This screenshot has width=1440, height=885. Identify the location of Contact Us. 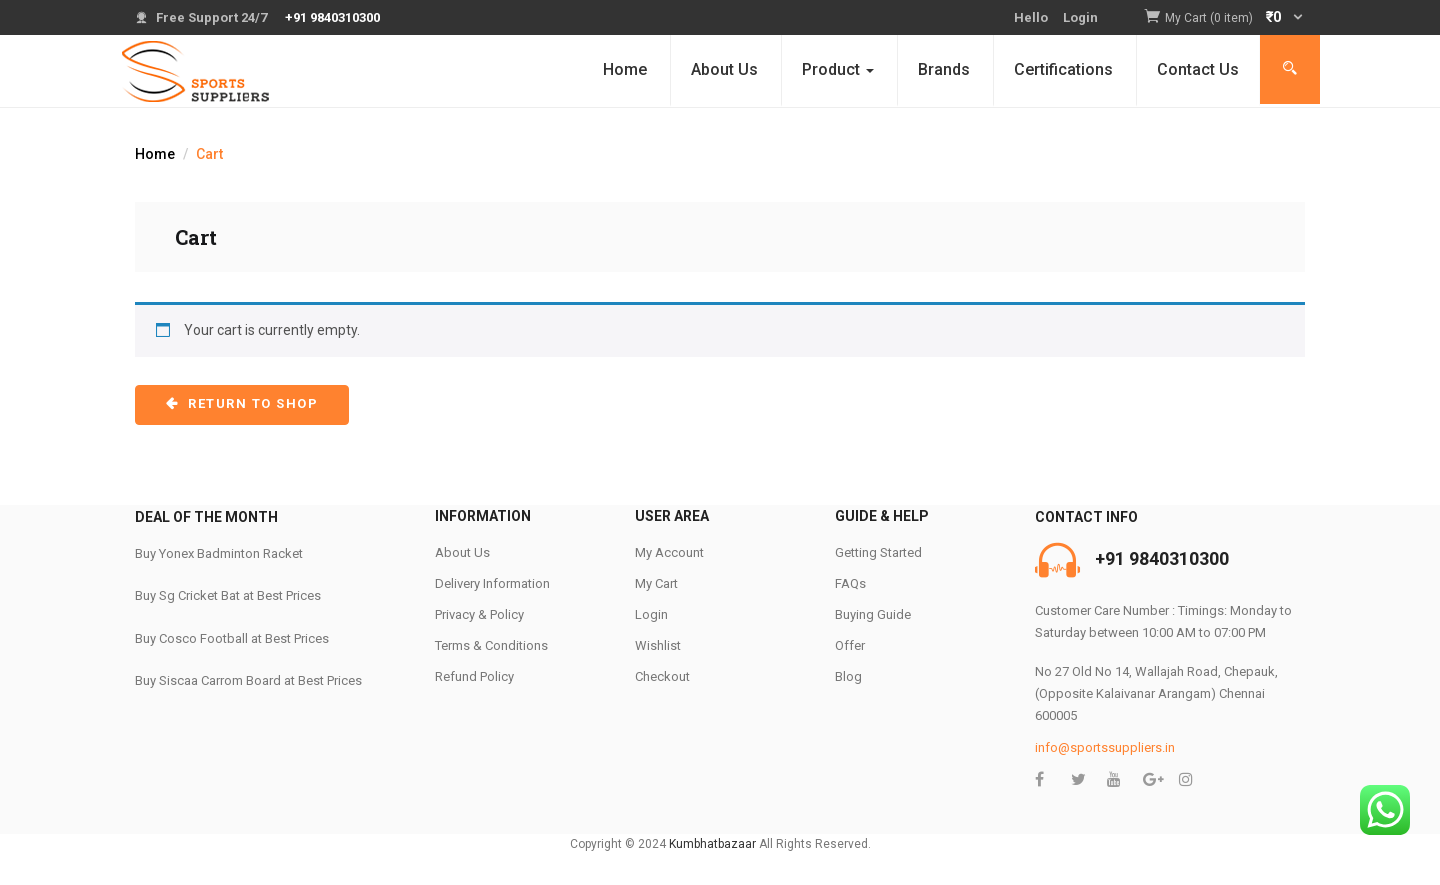
(1198, 69).